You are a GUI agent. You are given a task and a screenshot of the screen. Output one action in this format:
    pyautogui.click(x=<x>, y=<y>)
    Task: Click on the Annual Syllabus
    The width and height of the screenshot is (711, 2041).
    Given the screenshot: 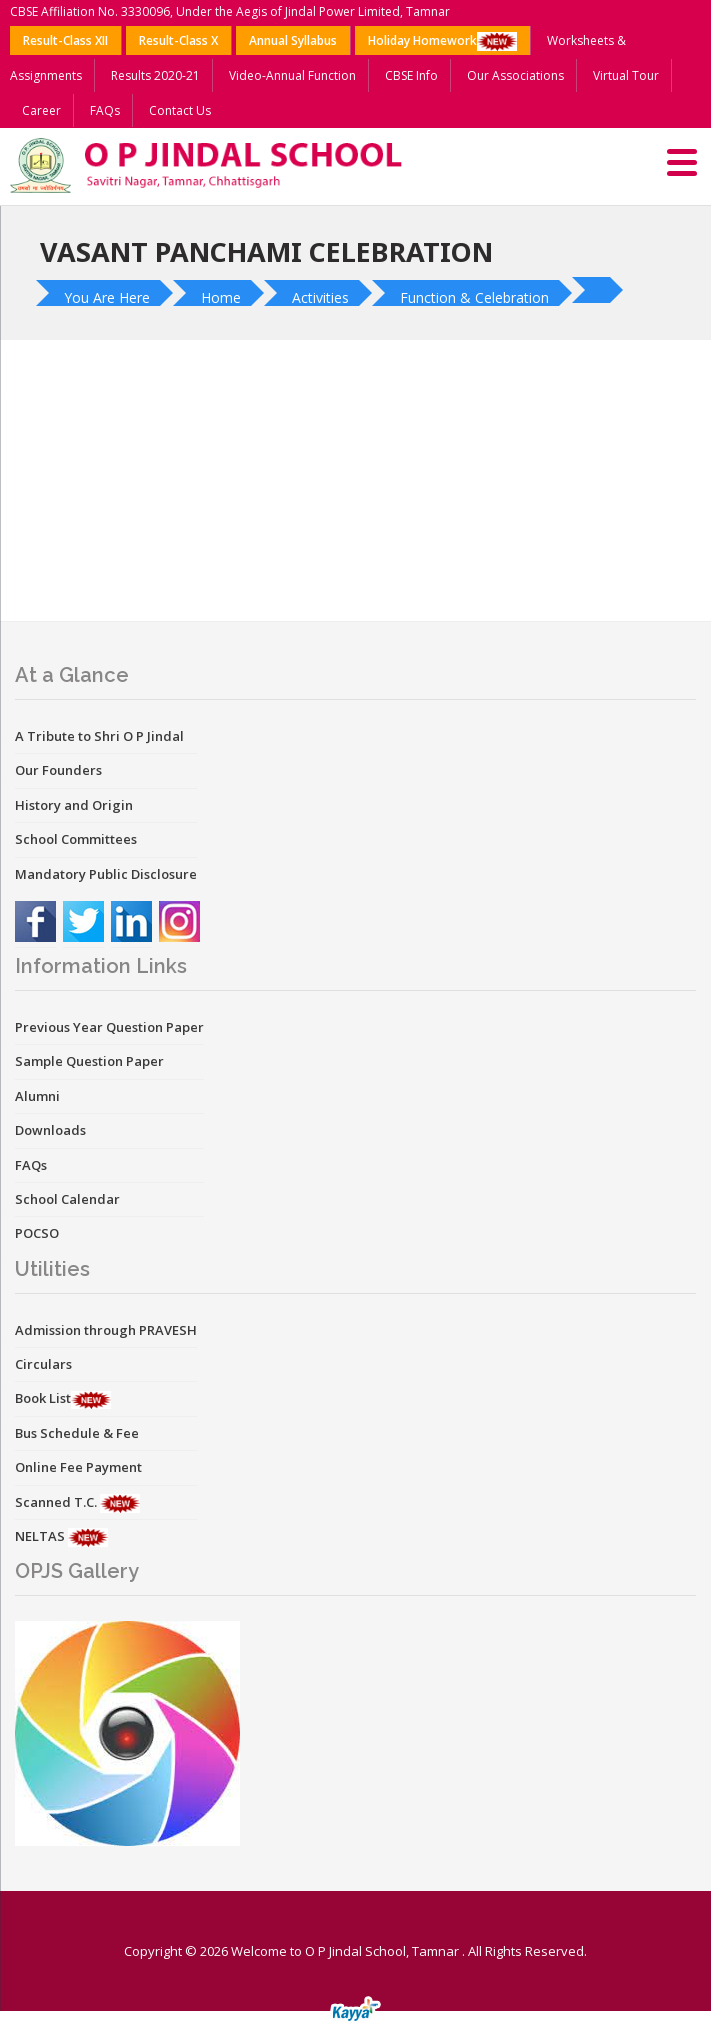 What is the action you would take?
    pyautogui.click(x=293, y=40)
    